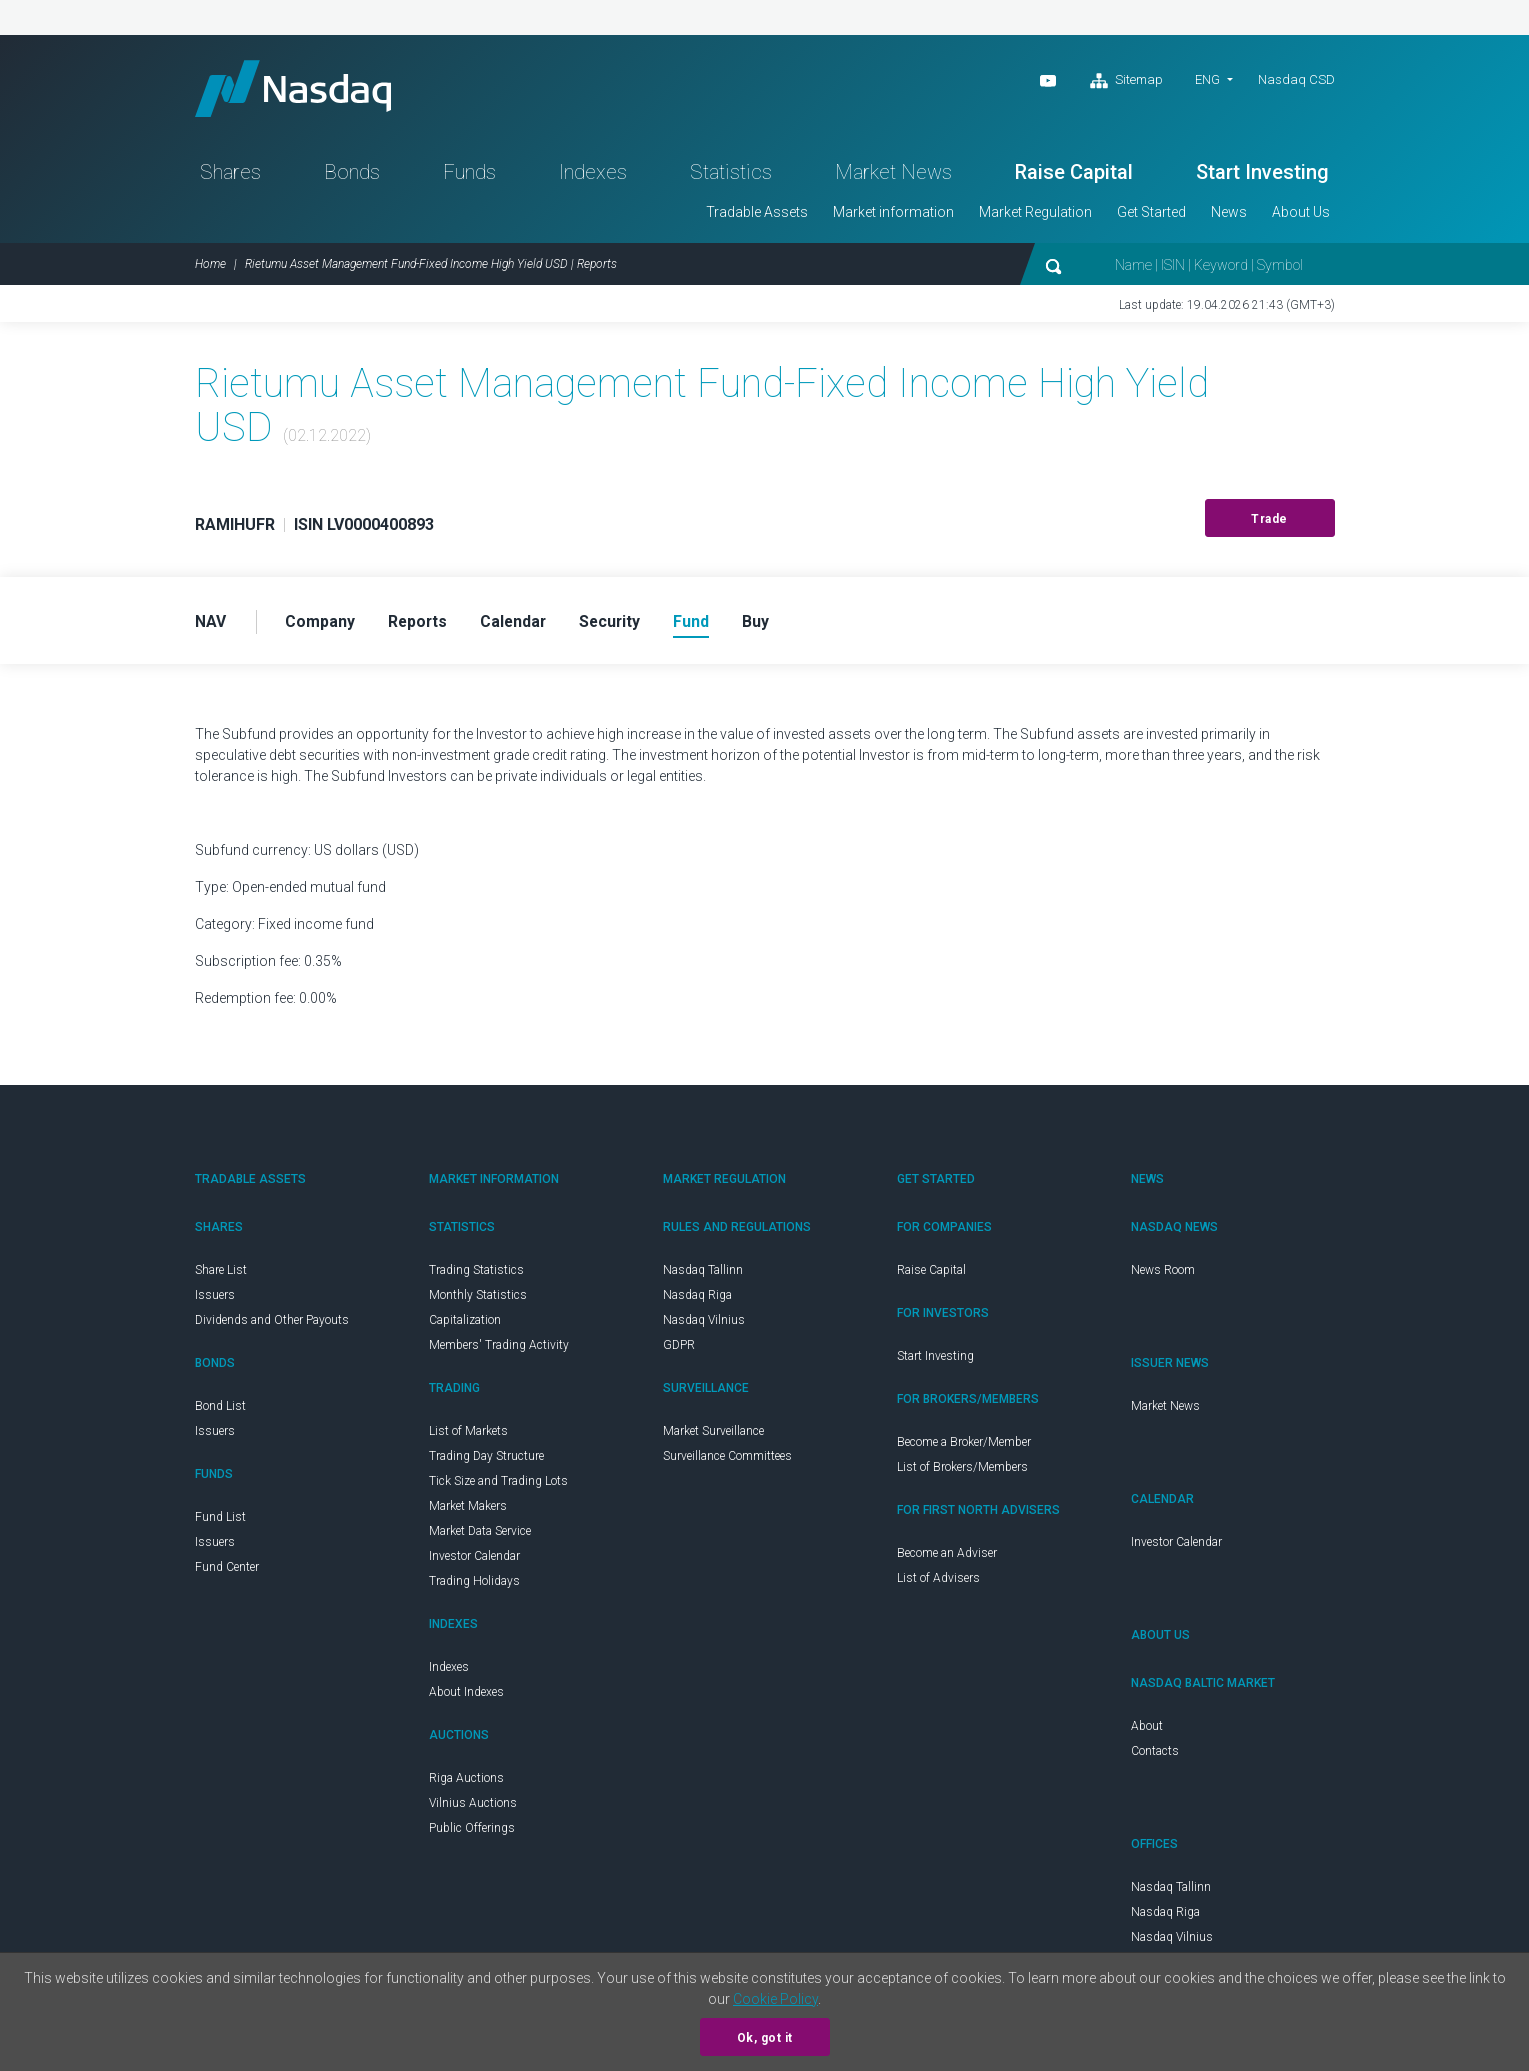  I want to click on Surveillance Committees, so click(727, 1460).